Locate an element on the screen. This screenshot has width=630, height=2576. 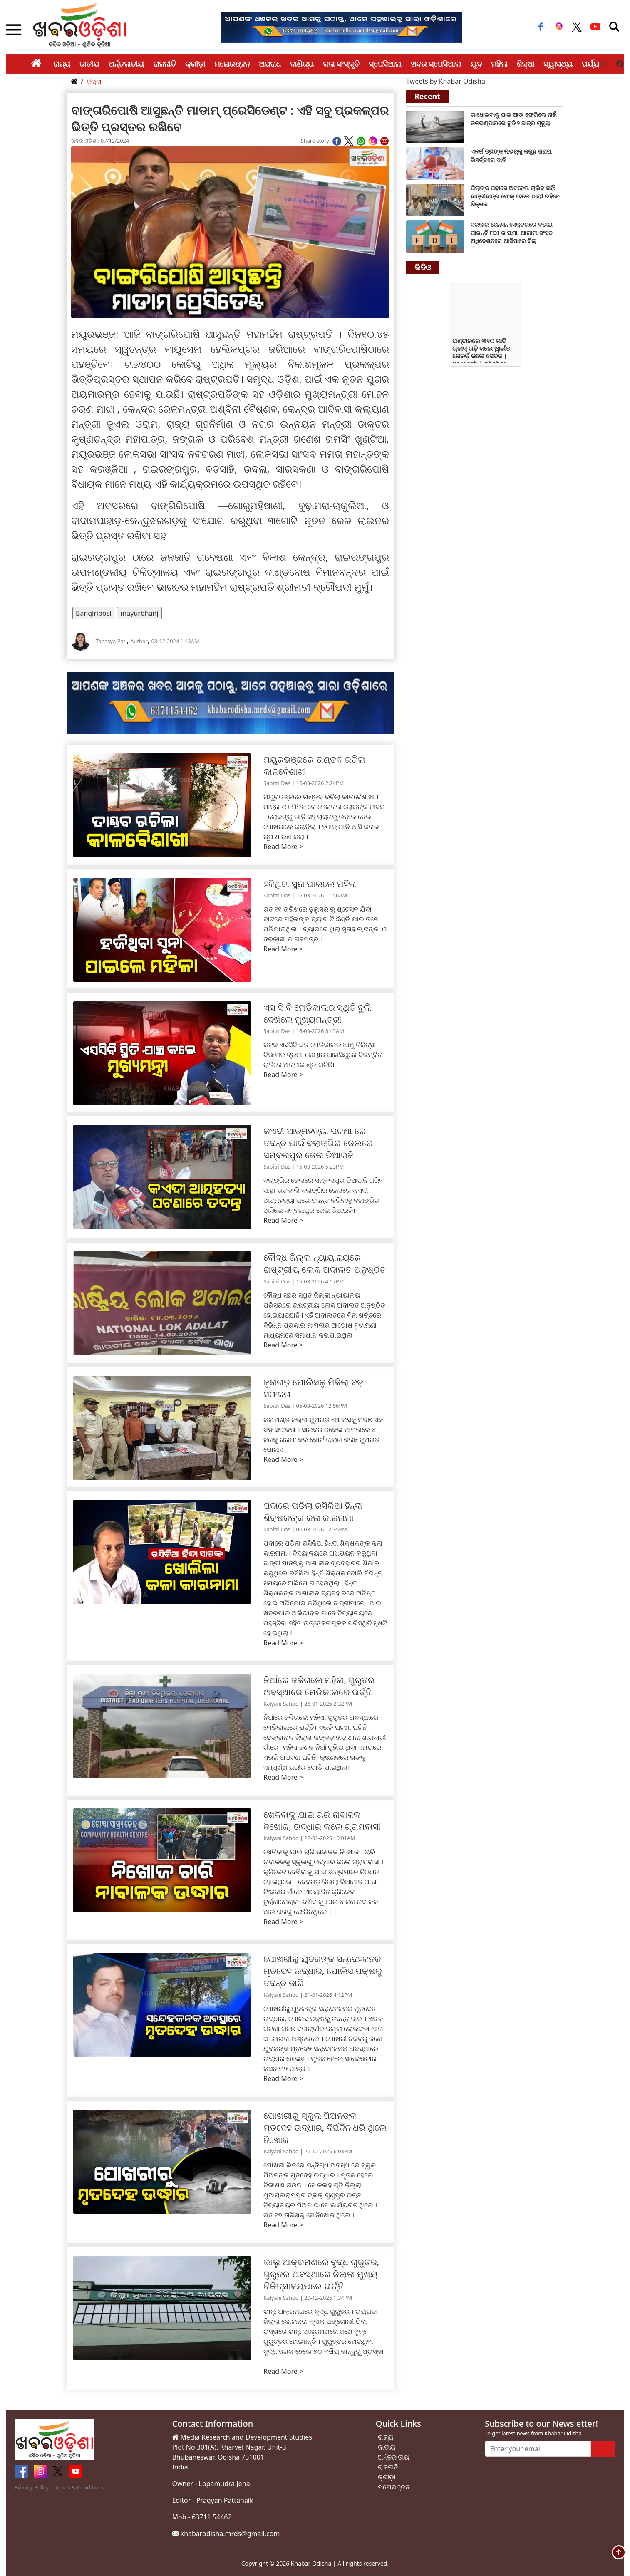
Terms & Conditions is located at coordinates (79, 2487).